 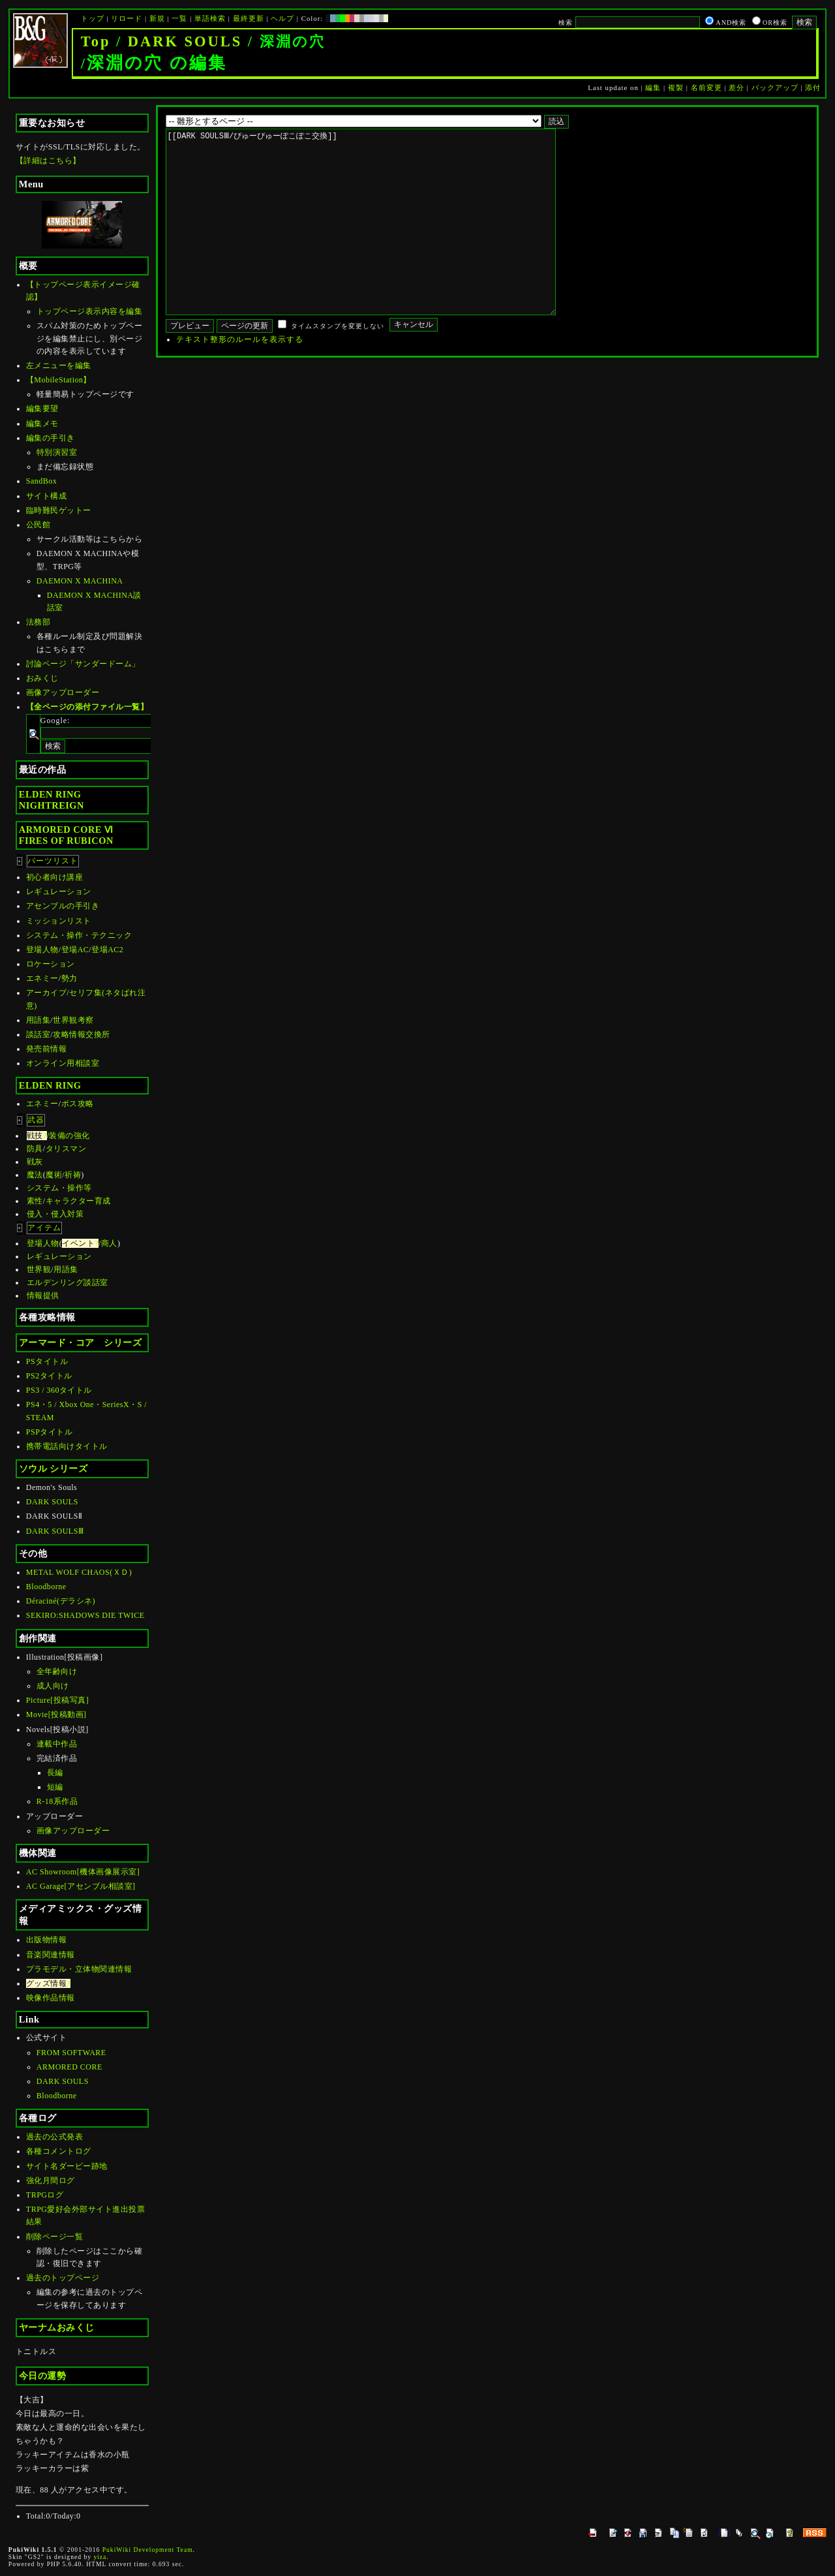 I want to click on 編集要望, so click(x=42, y=408).